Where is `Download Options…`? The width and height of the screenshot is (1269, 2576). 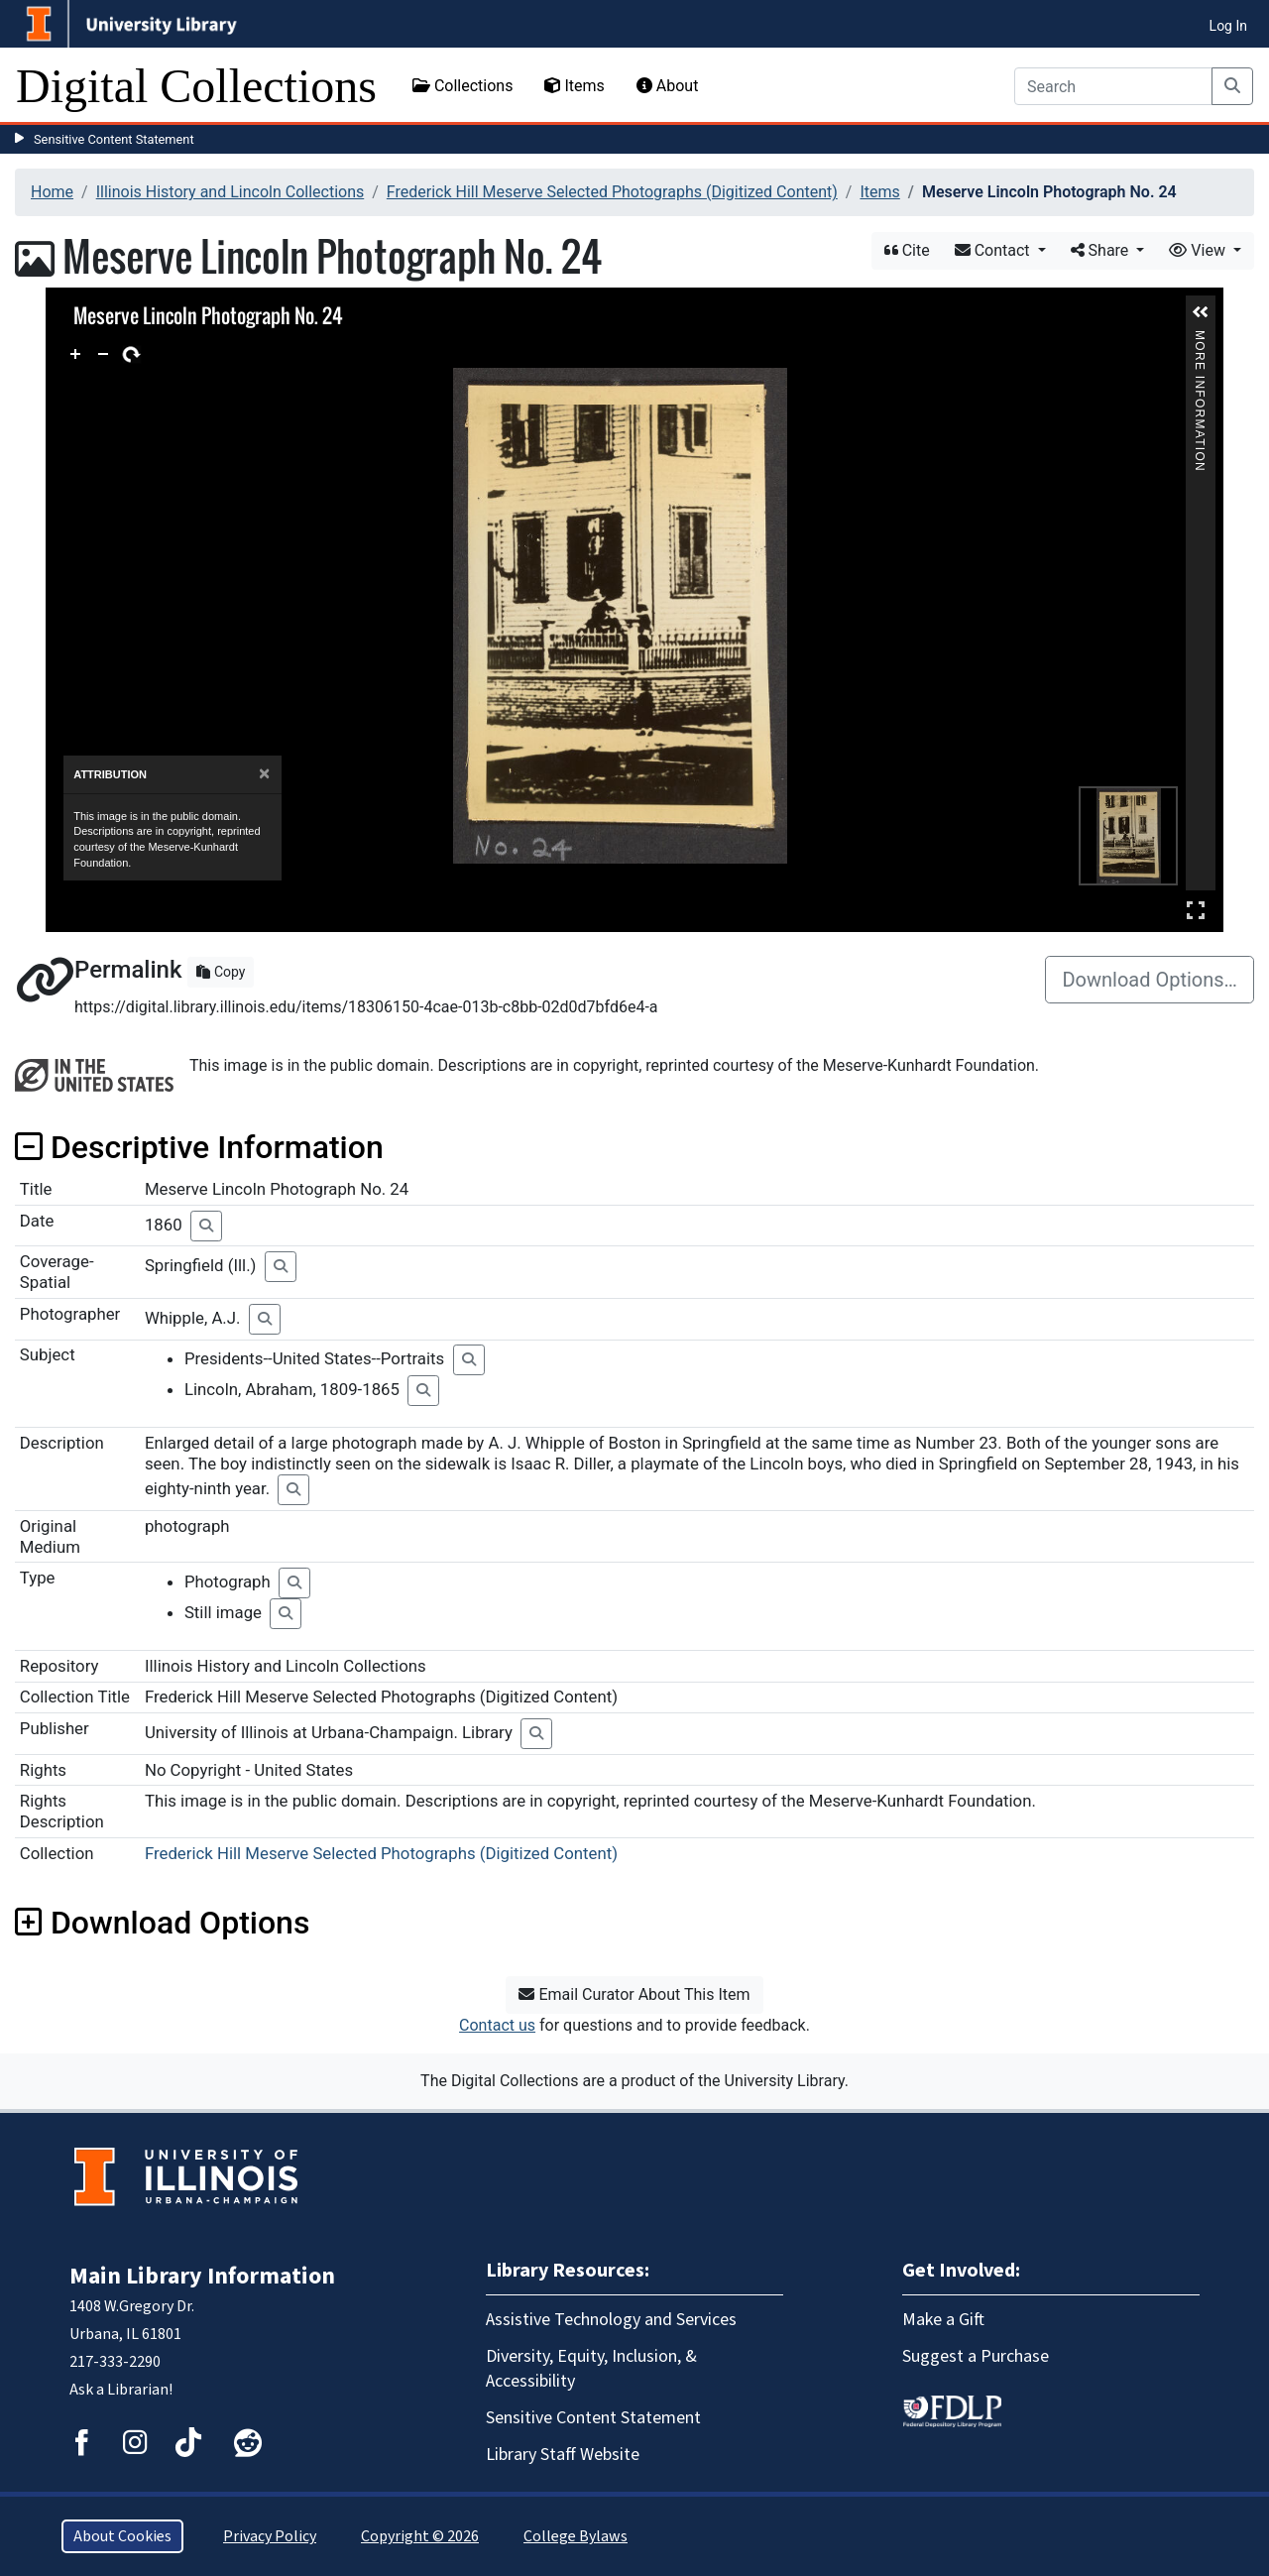 Download Options… is located at coordinates (1149, 980).